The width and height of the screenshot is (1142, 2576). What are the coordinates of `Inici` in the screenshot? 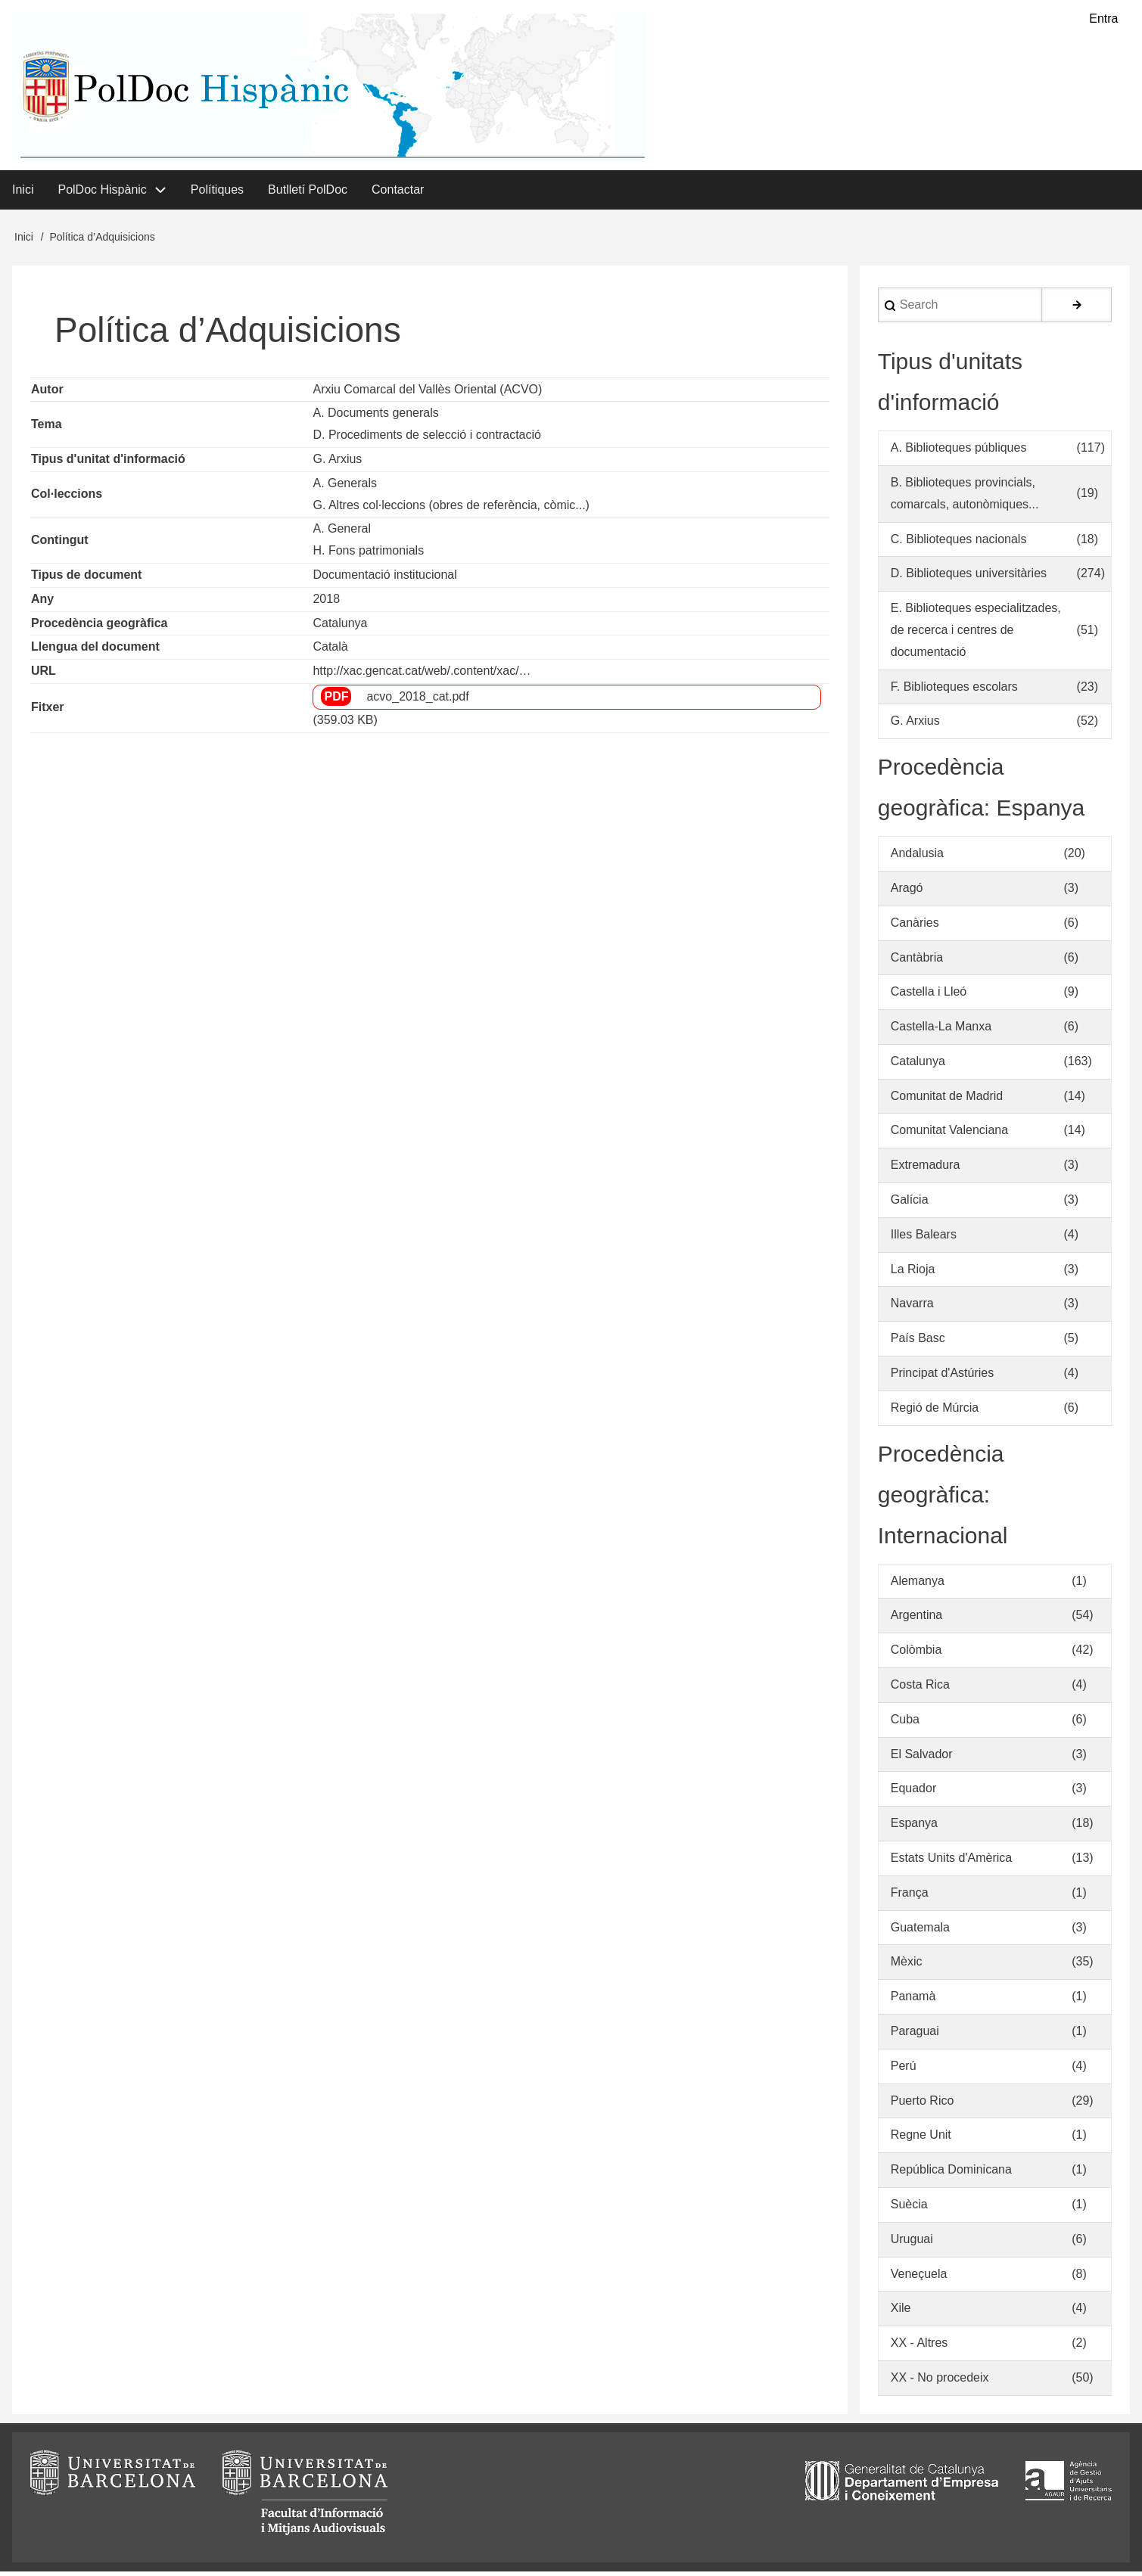 It's located at (23, 241).